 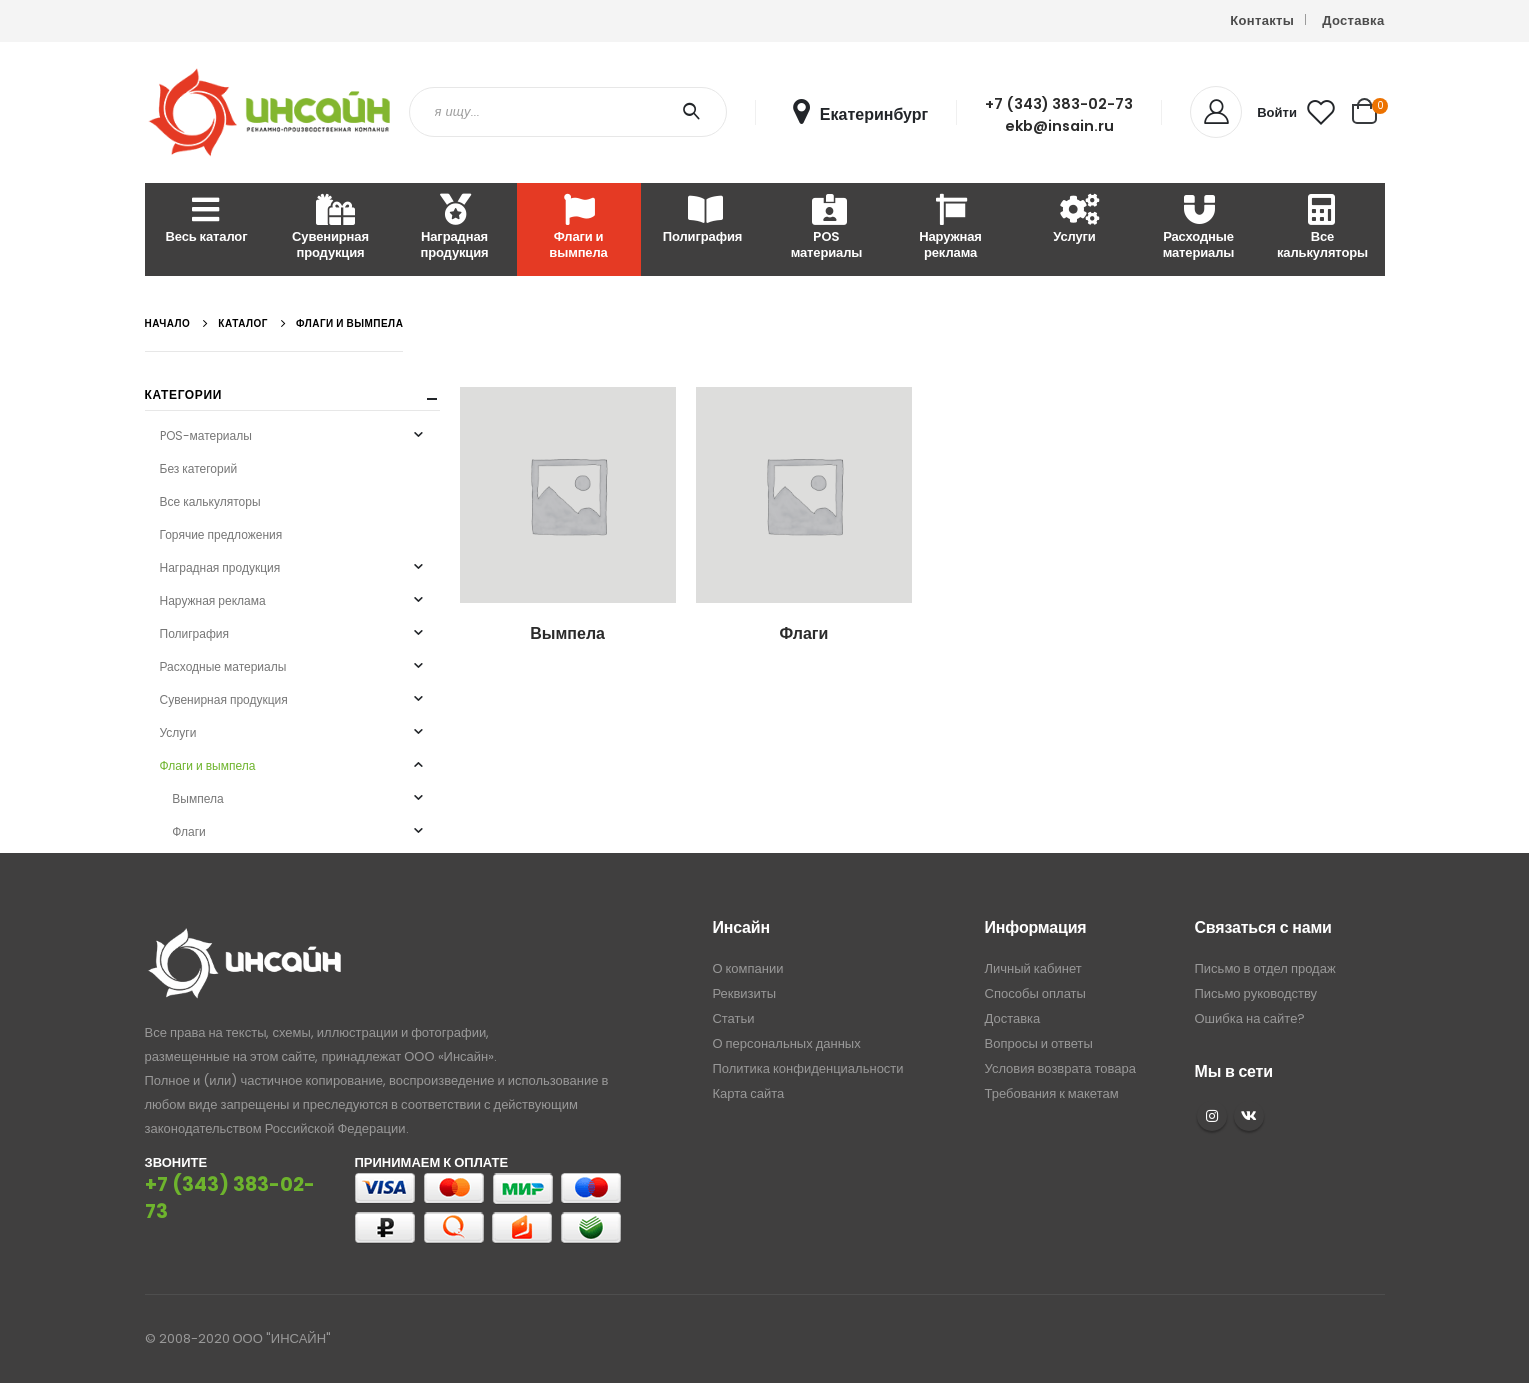 What do you see at coordinates (197, 798) in the screenshot?
I see `Вымпела` at bounding box center [197, 798].